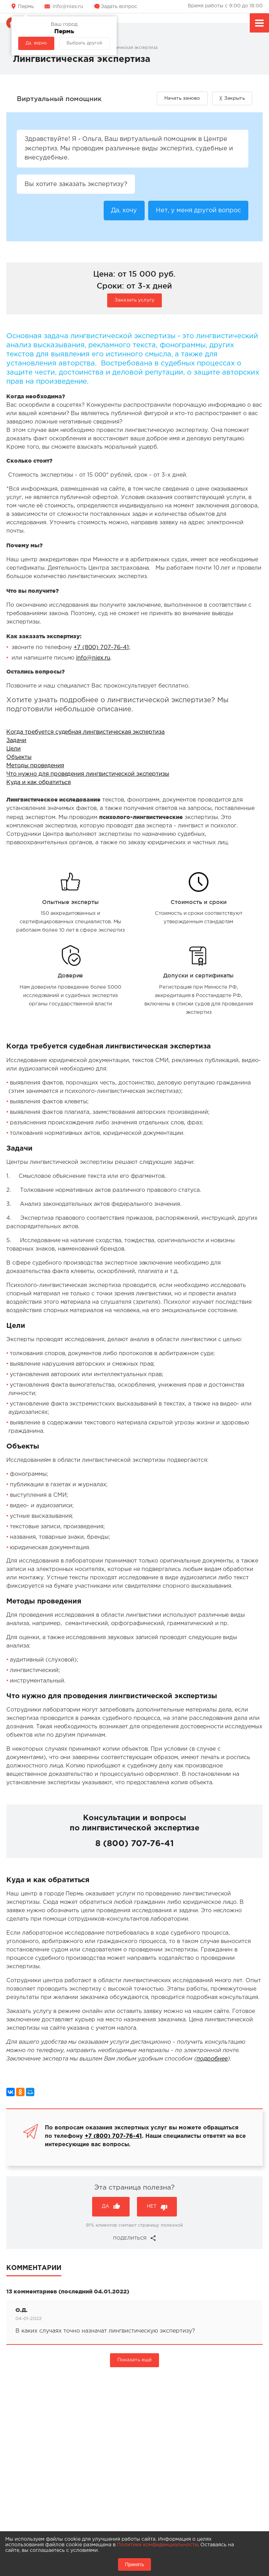 The width and height of the screenshot is (269, 2576). What do you see at coordinates (68, 7) in the screenshot?
I see `info@niex.ru` at bounding box center [68, 7].